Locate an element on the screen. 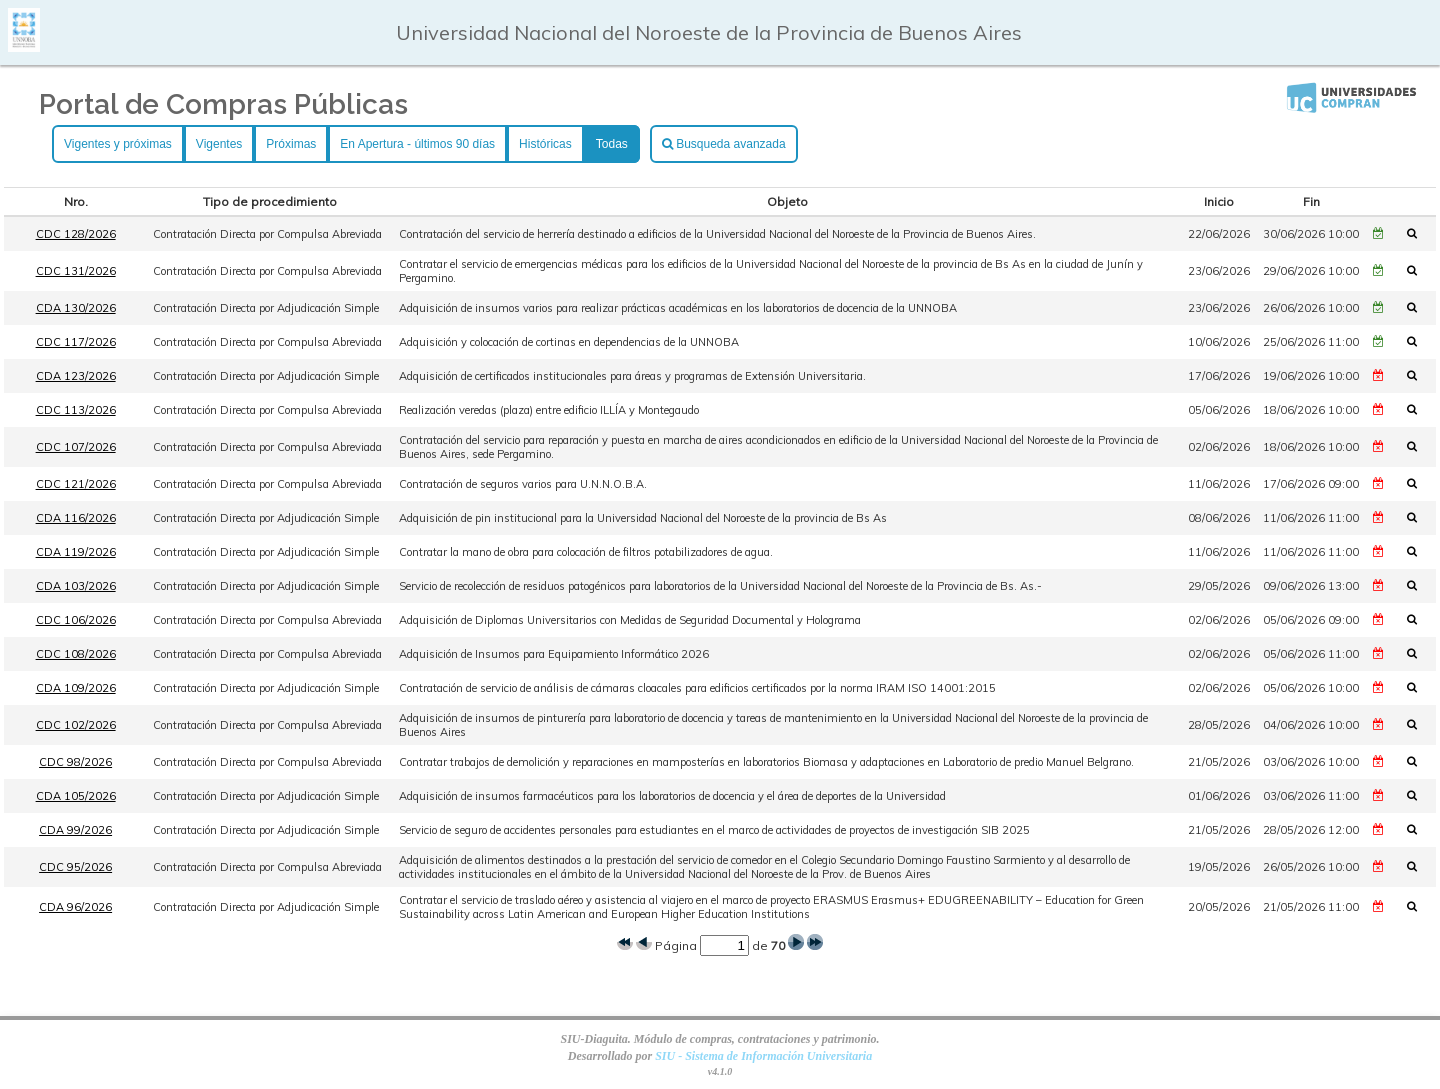 The width and height of the screenshot is (1440, 1089). CDA 109/2026 is located at coordinates (76, 688).